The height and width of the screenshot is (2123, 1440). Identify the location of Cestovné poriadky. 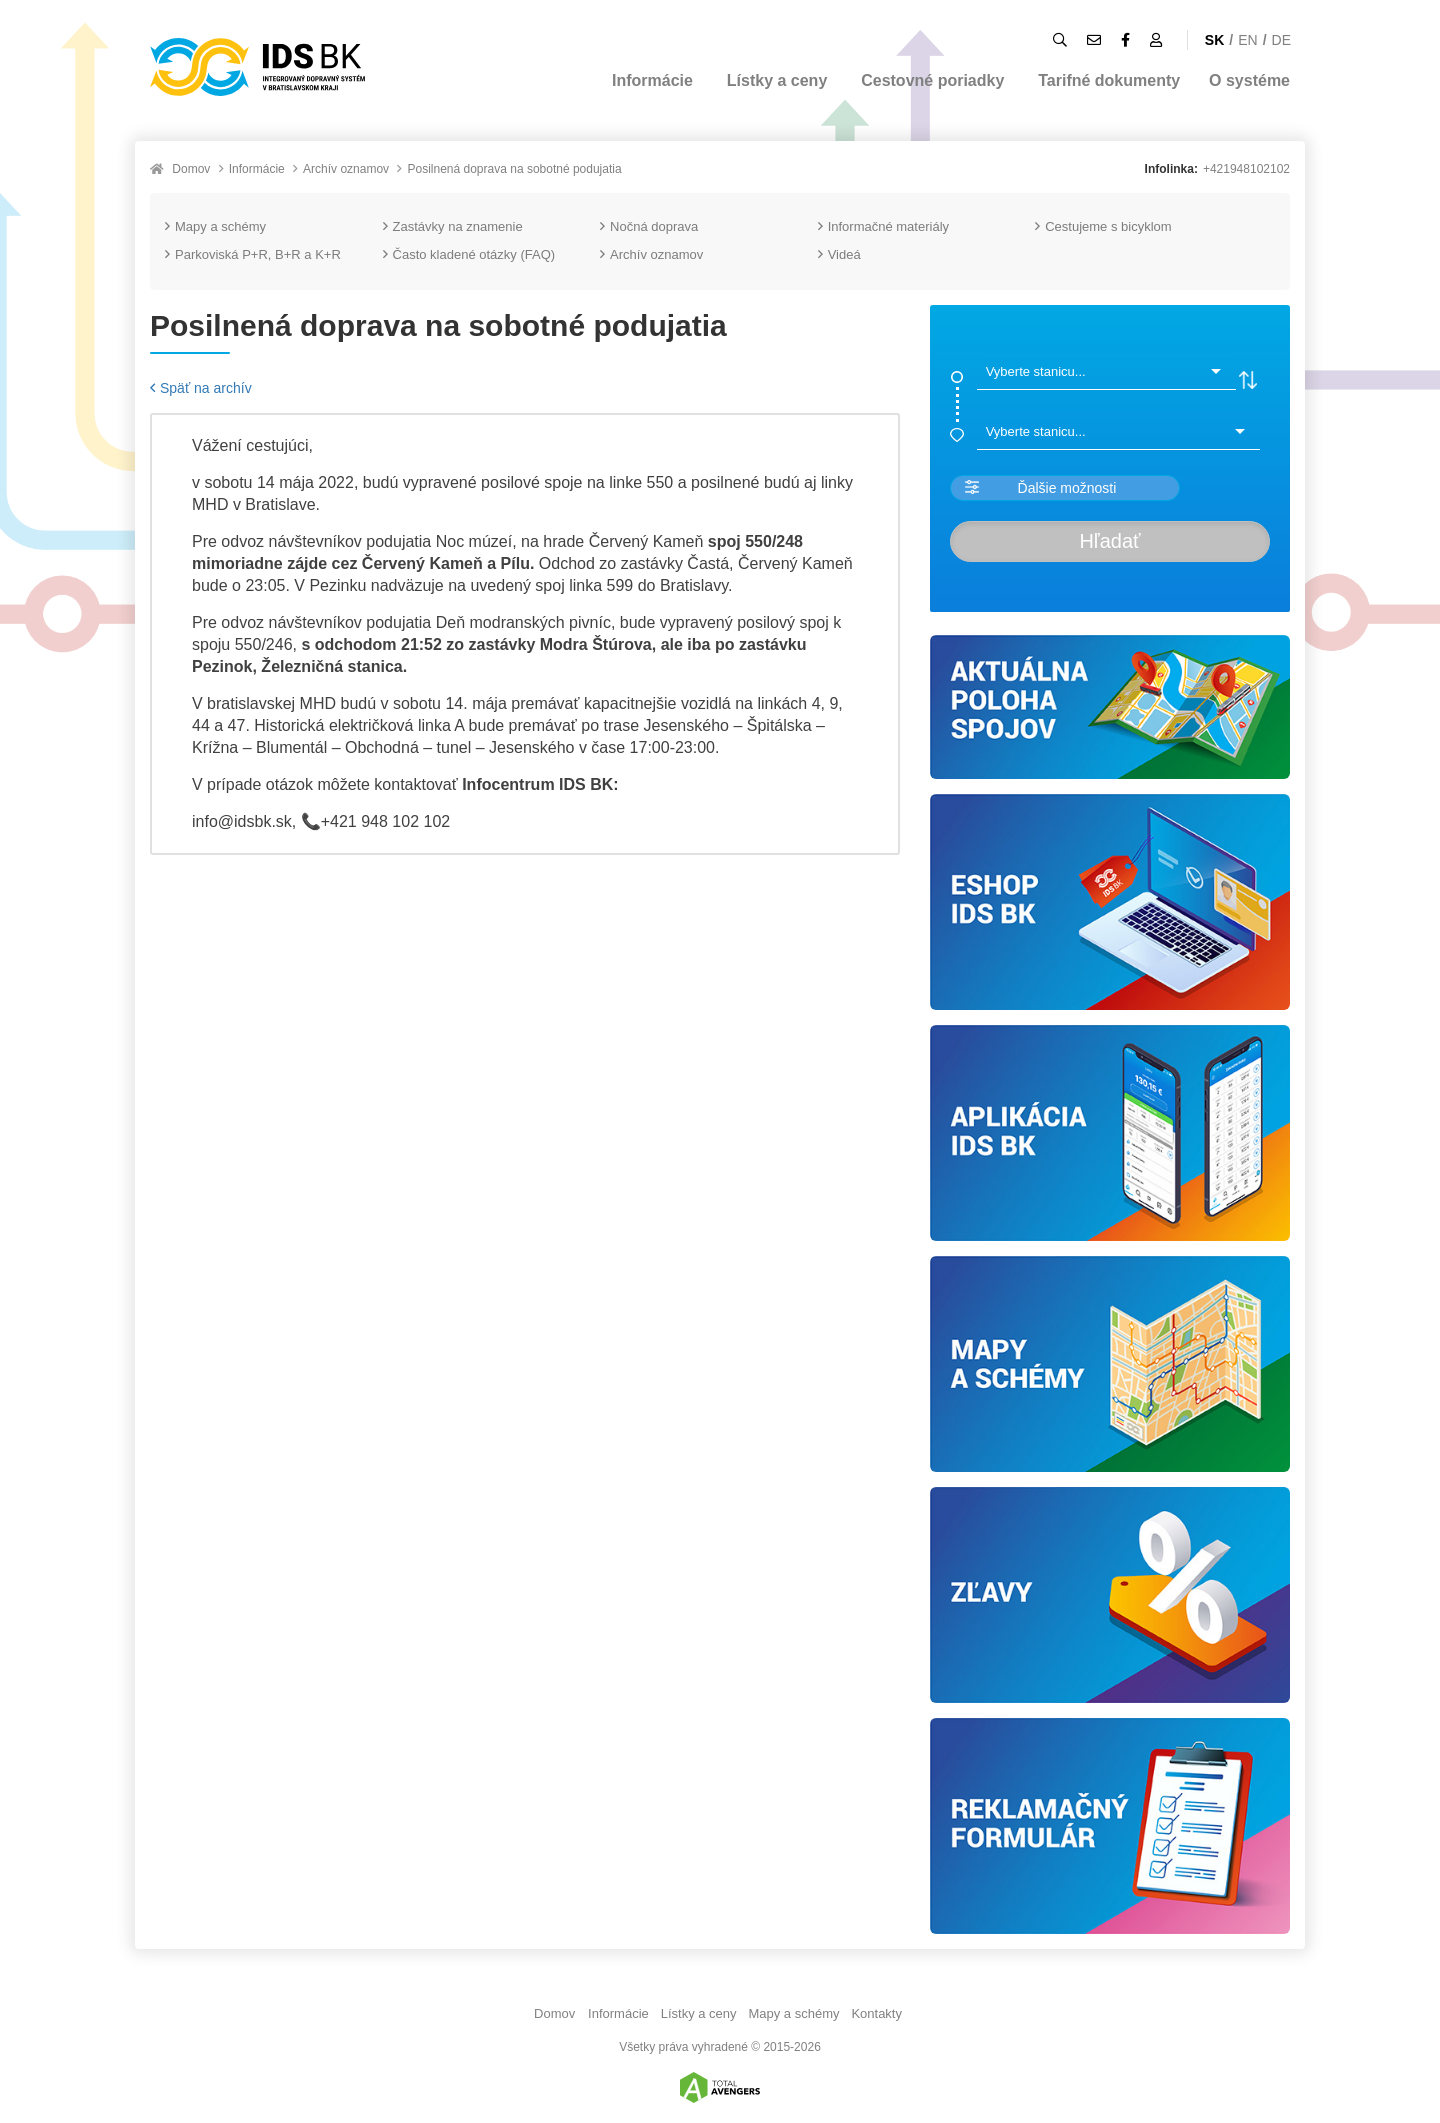
(932, 80).